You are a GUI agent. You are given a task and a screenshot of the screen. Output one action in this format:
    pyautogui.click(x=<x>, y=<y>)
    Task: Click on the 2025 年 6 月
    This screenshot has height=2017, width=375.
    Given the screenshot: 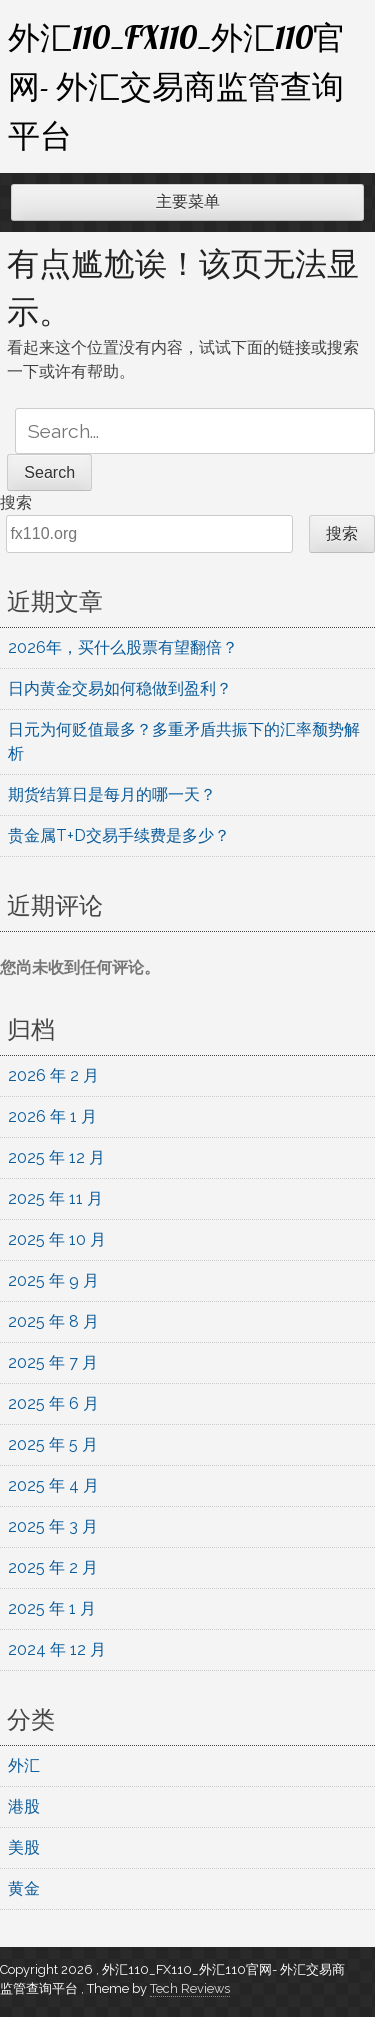 What is the action you would take?
    pyautogui.click(x=53, y=1403)
    